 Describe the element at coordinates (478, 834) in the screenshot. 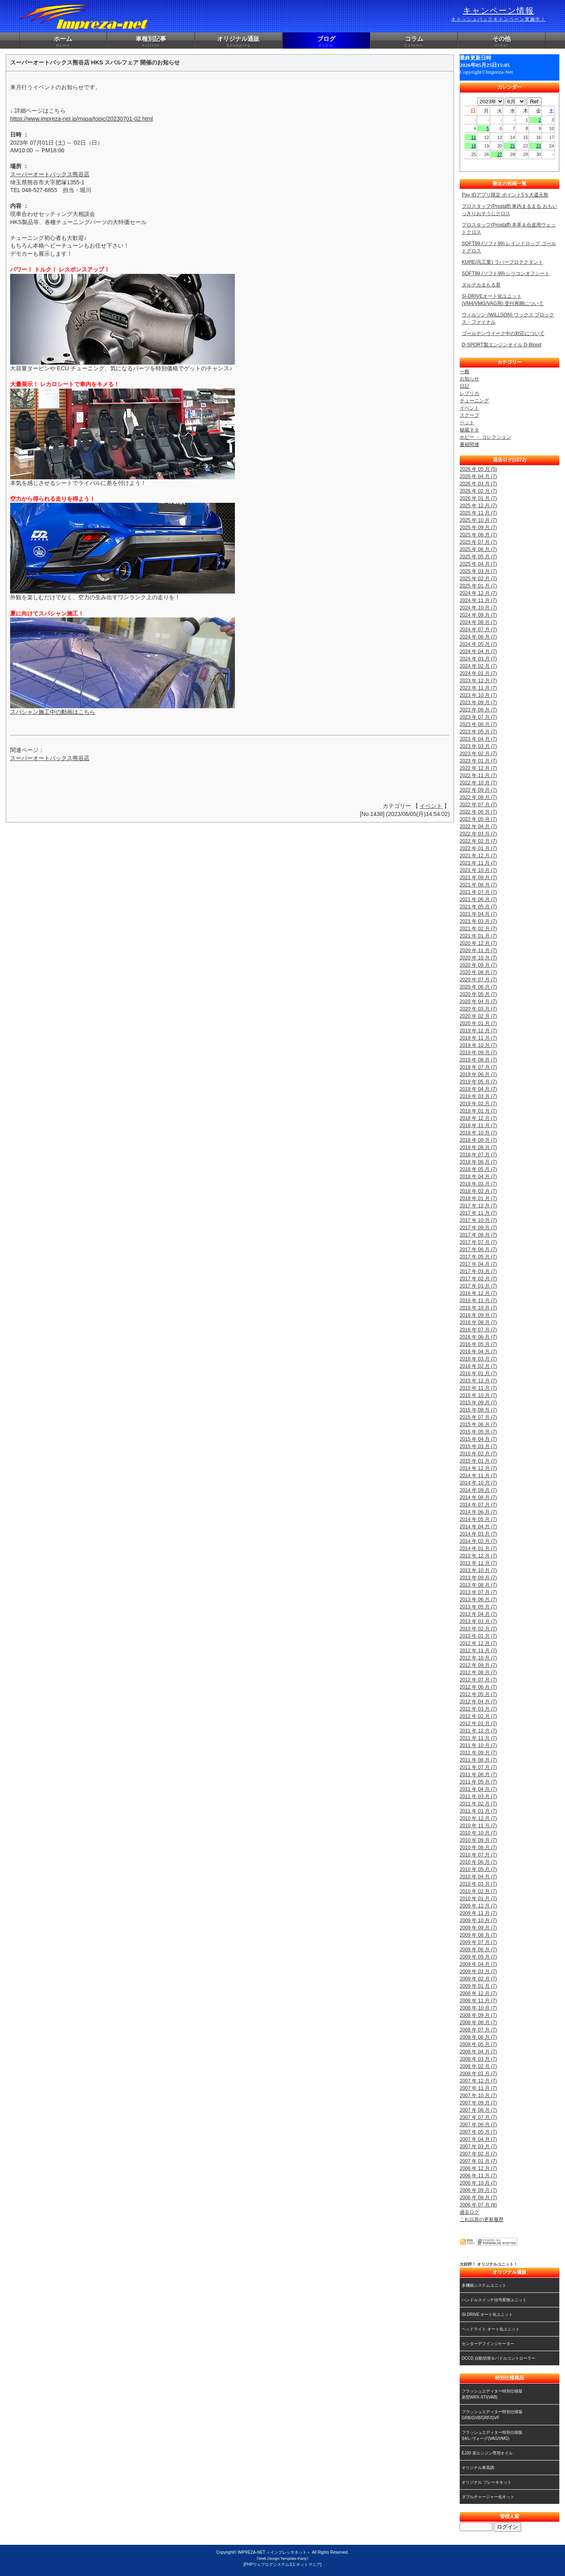

I see `2022 年 03 月 (7)` at that location.